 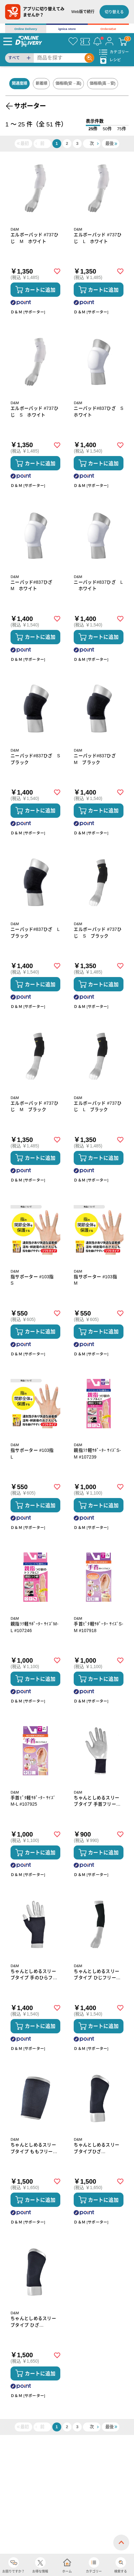 What do you see at coordinates (109, 143) in the screenshot?
I see `最後` at bounding box center [109, 143].